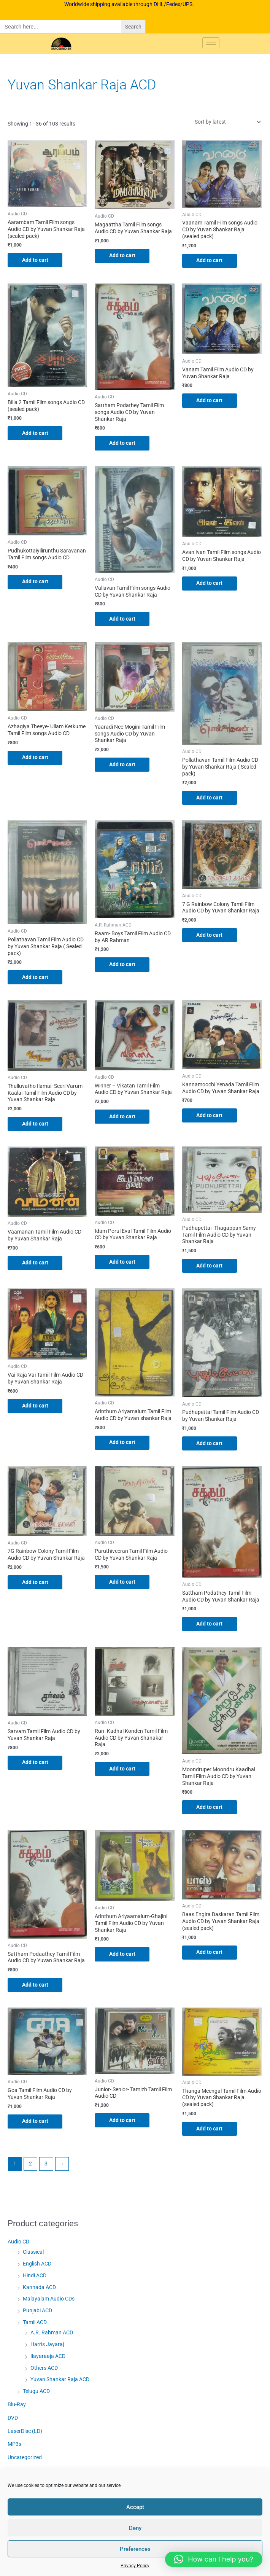 The image size is (270, 2576). Describe the element at coordinates (35, 2324) in the screenshot. I see `Tamil ACD` at that location.